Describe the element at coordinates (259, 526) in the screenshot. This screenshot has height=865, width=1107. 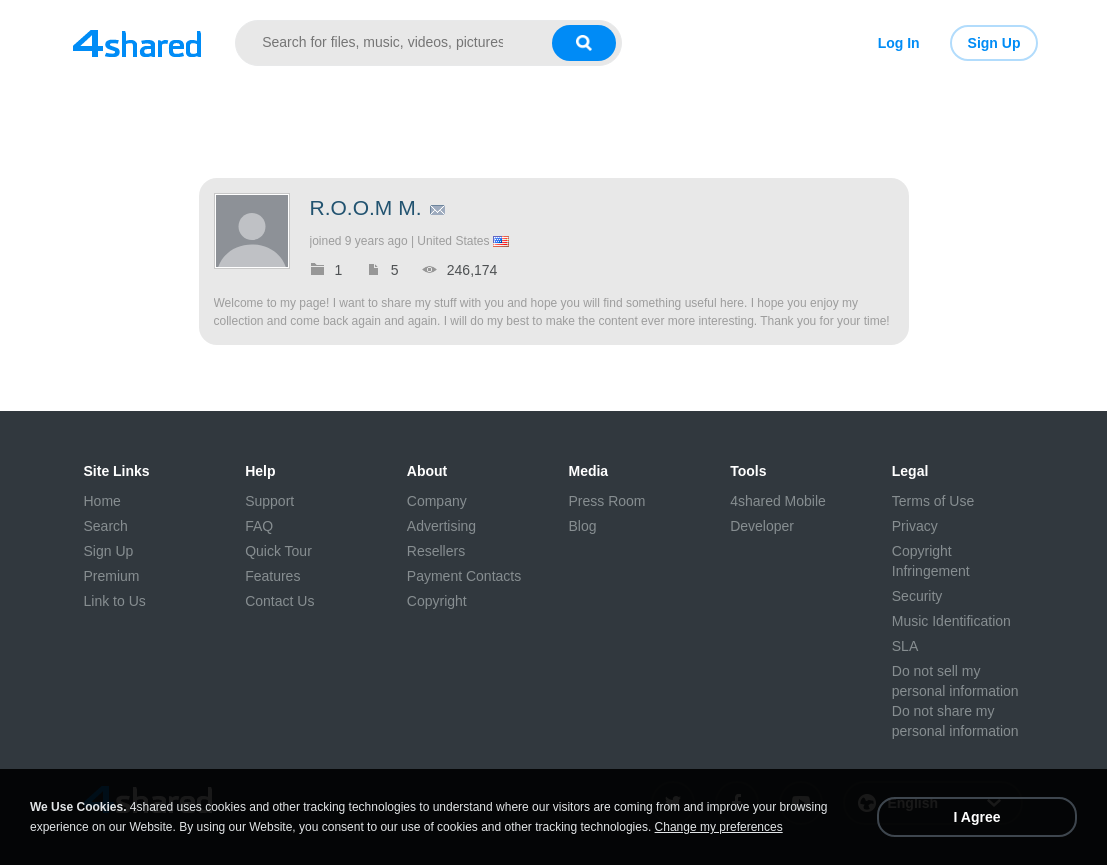
I see `FAQ` at that location.